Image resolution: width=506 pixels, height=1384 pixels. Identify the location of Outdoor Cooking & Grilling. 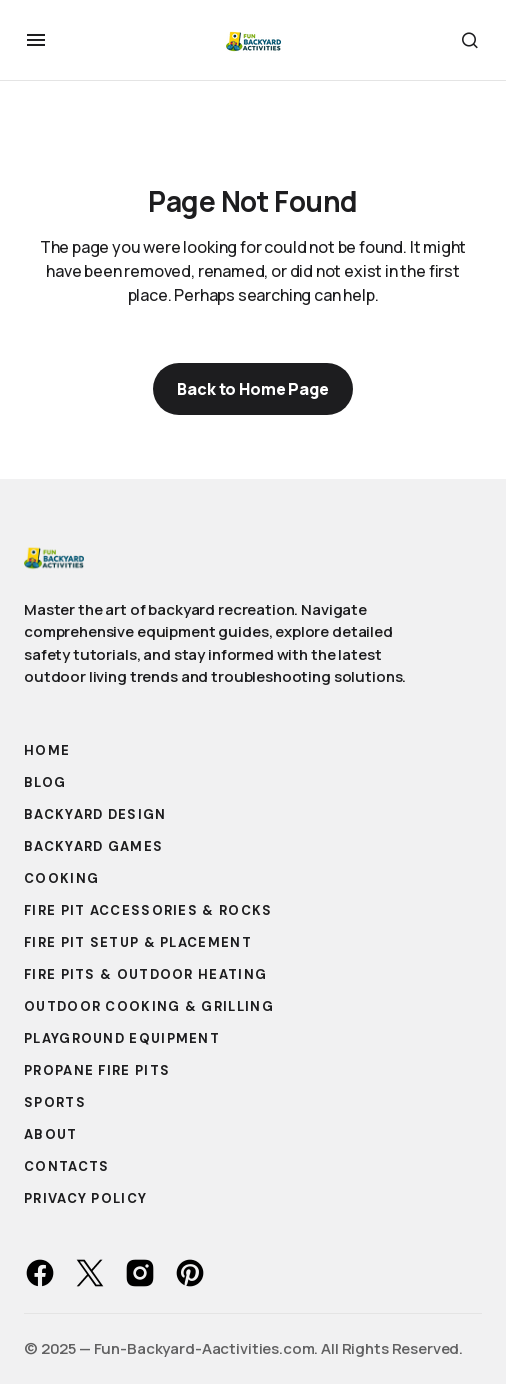
(149, 1006).